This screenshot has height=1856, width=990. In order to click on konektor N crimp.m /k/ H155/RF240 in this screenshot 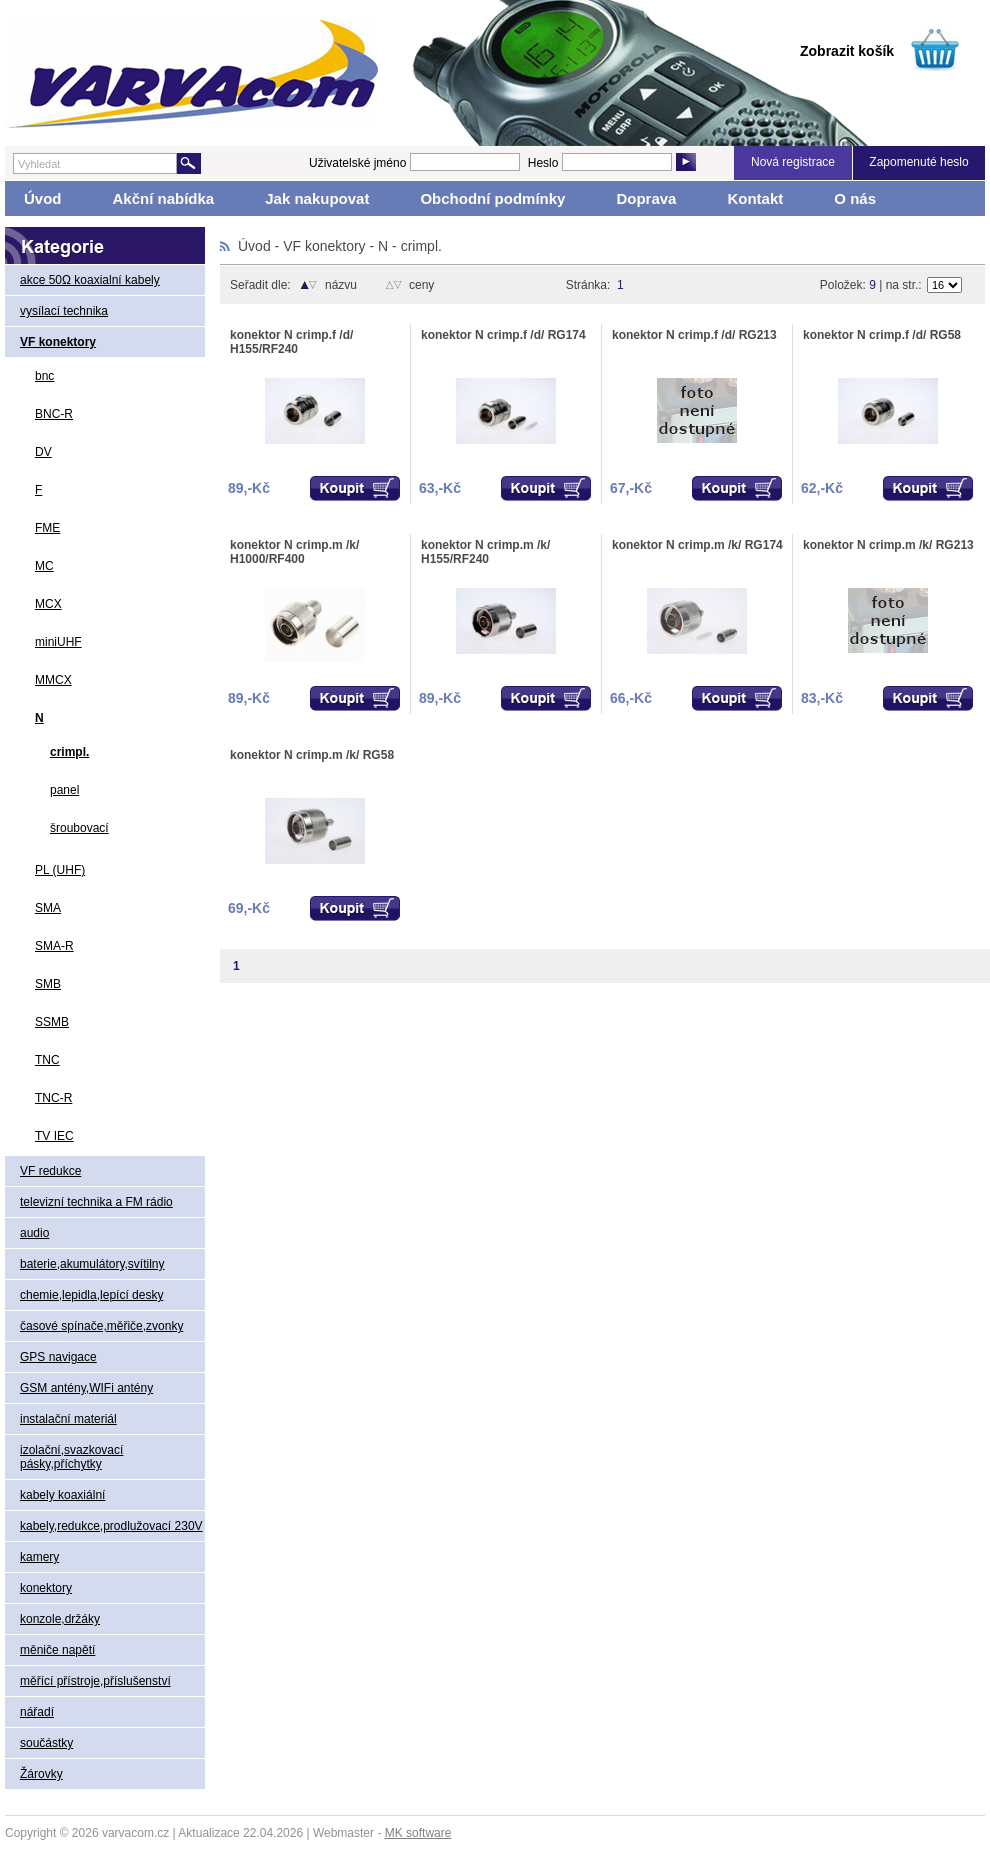, I will do `click(485, 552)`.